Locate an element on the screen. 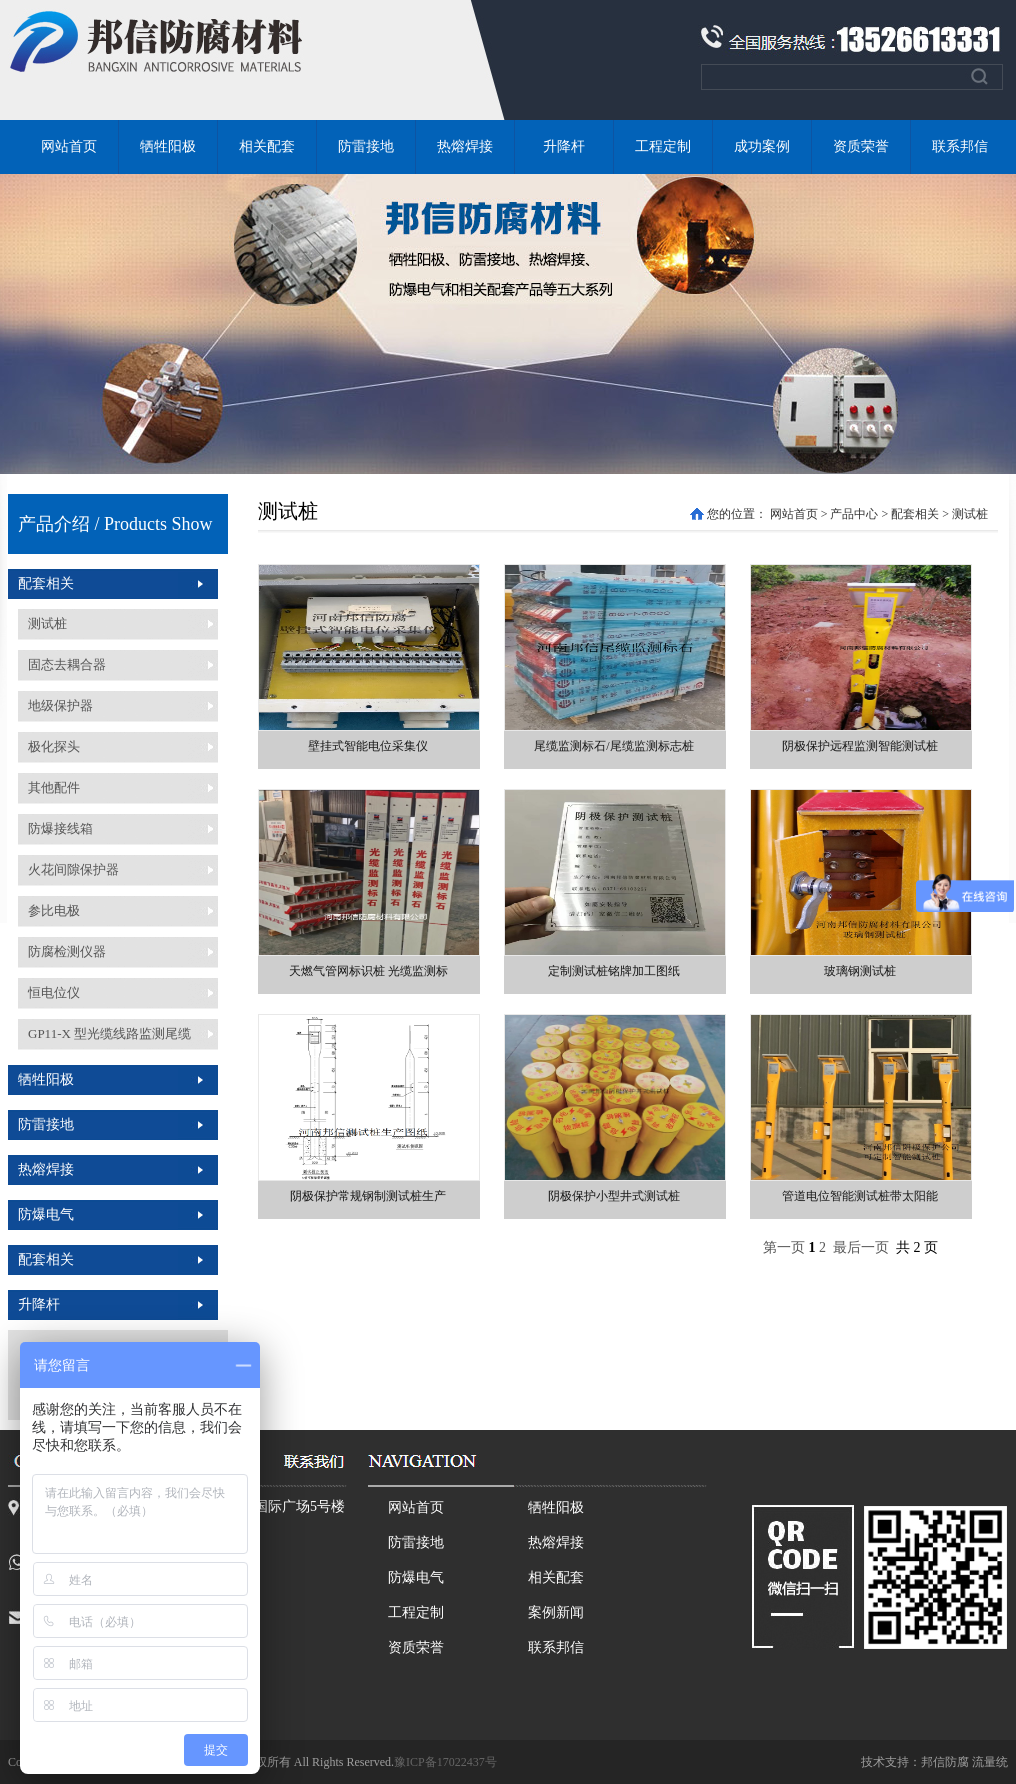  GP11-X 型光缆线路监测尾缆 is located at coordinates (109, 1033).